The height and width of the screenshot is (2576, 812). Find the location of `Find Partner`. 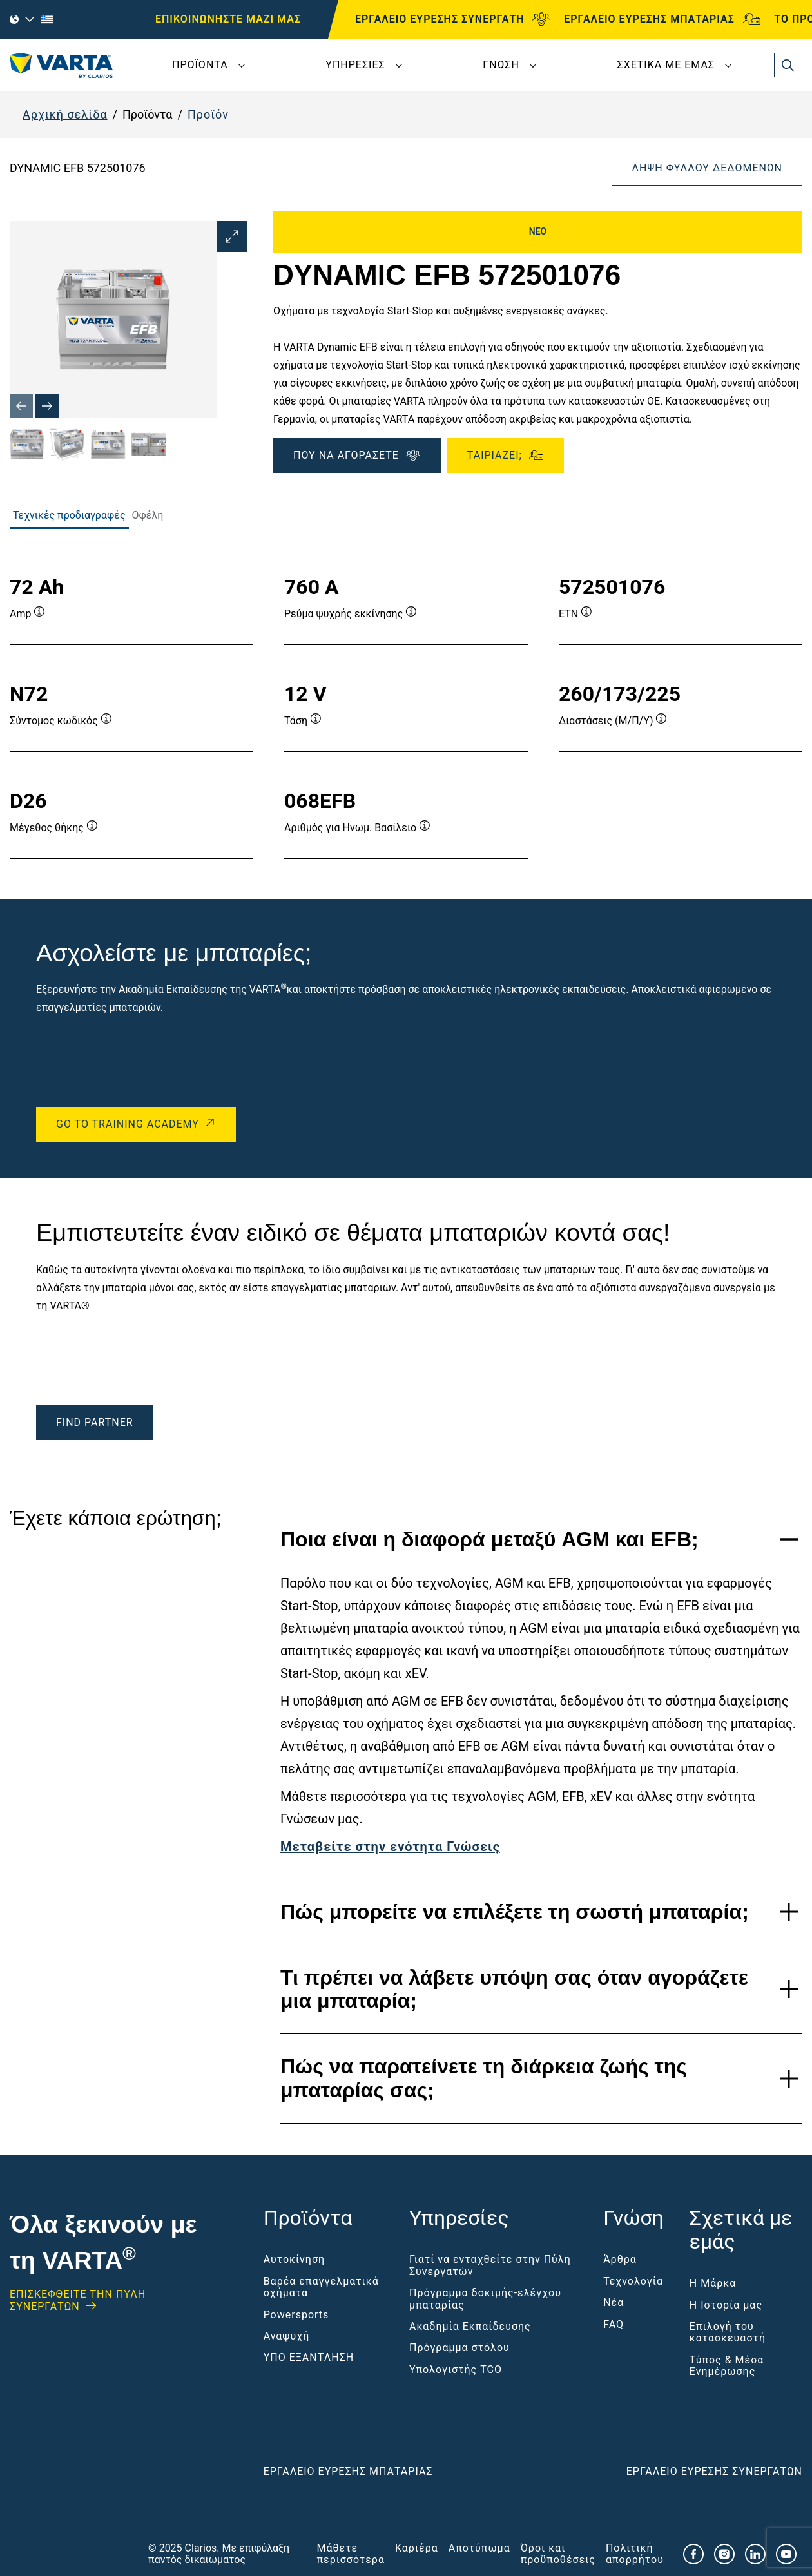

Find Partner is located at coordinates (94, 1422).